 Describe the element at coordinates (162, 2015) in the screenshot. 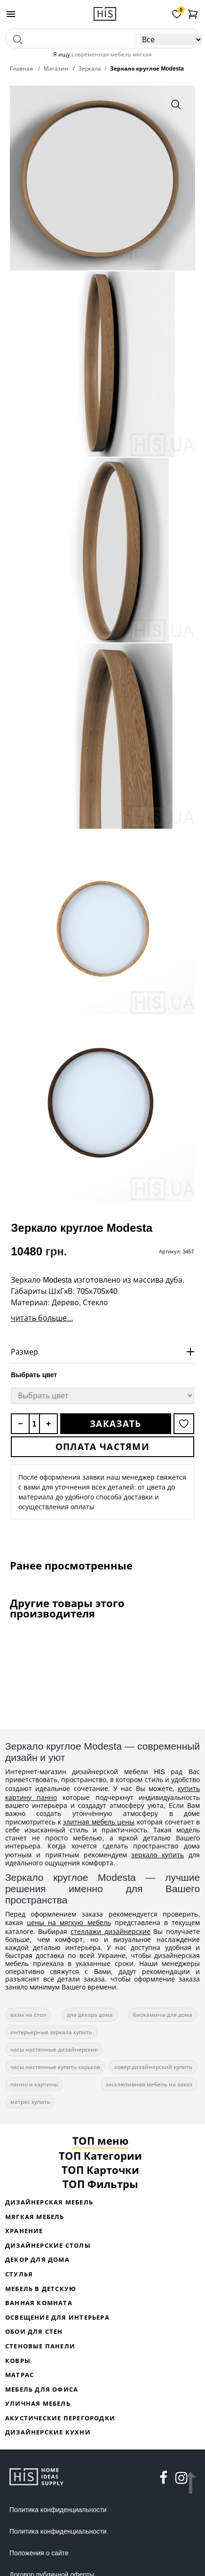

I see `биокамины для дома` at that location.